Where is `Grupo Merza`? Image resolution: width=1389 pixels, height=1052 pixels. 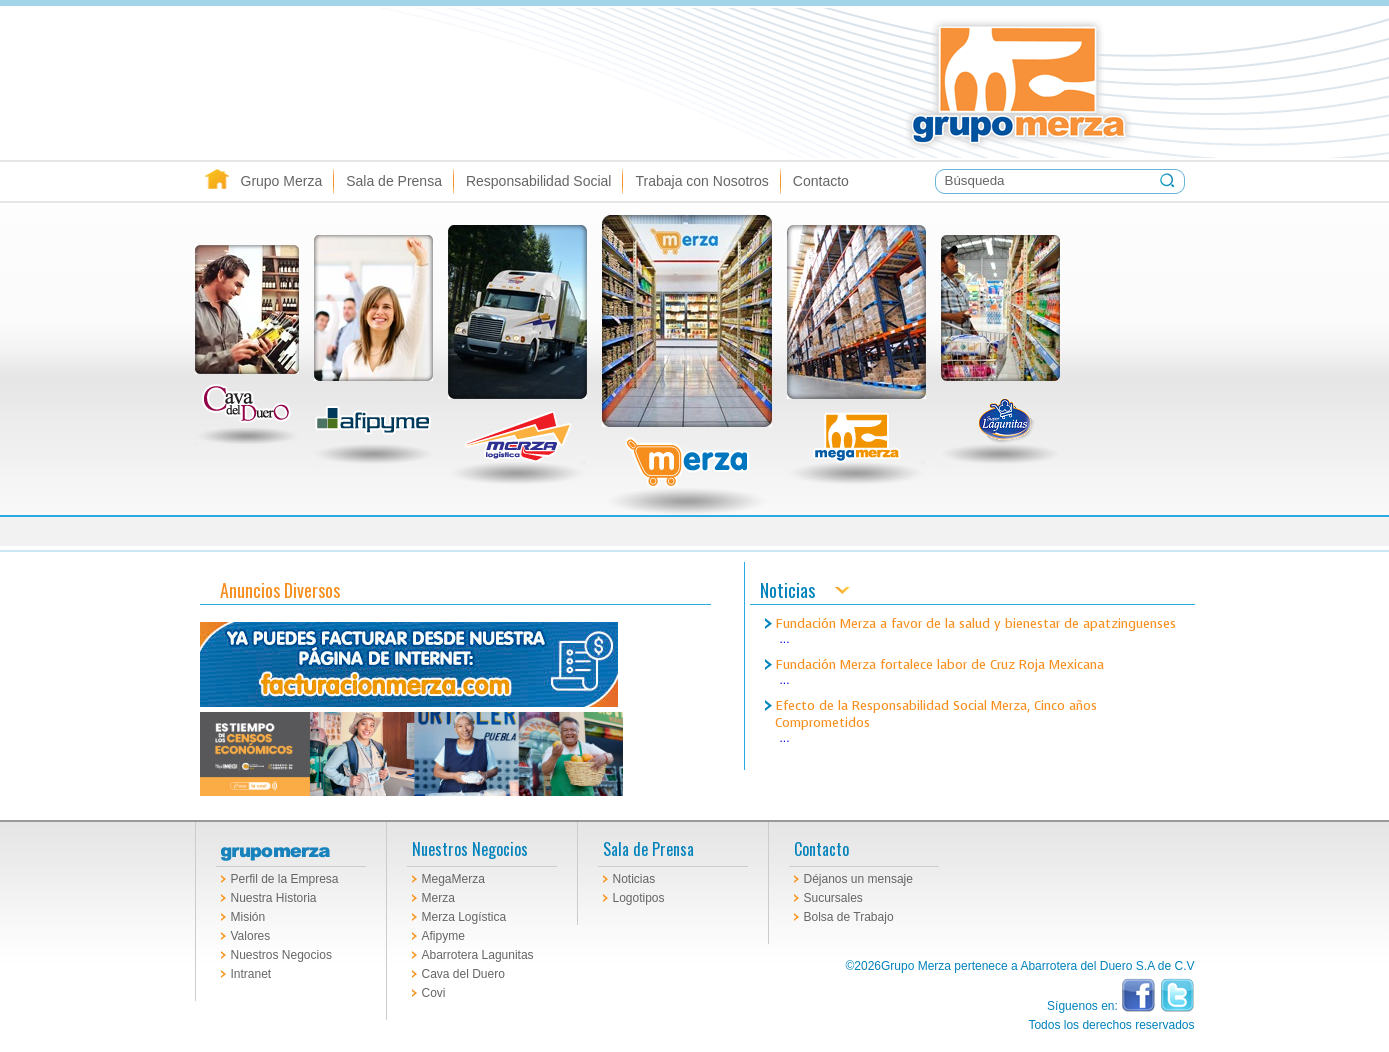 Grupo Merza is located at coordinates (282, 181).